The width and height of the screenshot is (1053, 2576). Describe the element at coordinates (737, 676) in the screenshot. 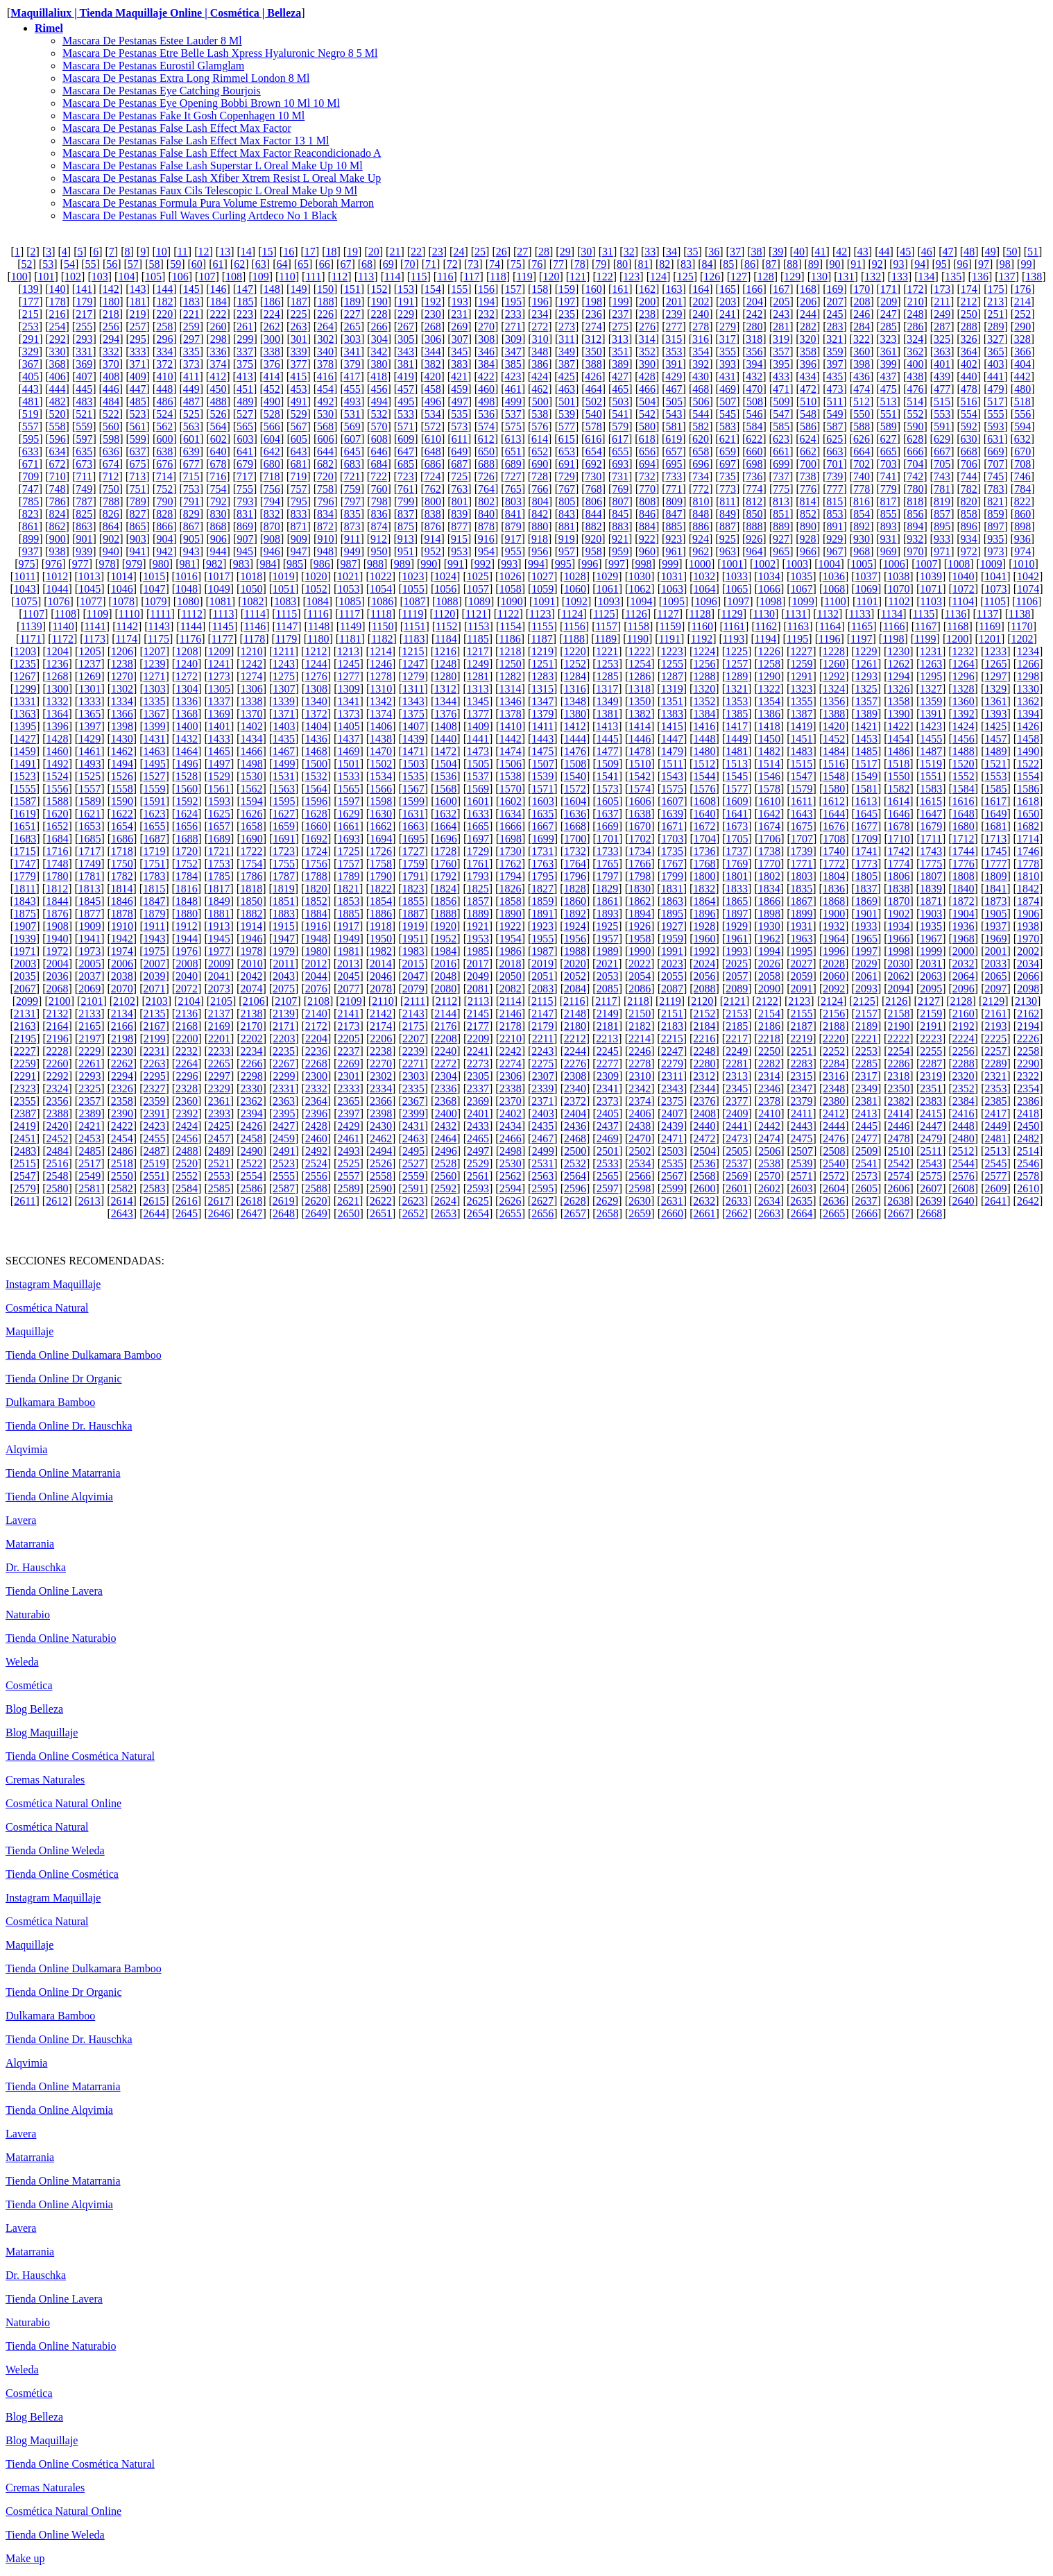

I see `1289` at that location.